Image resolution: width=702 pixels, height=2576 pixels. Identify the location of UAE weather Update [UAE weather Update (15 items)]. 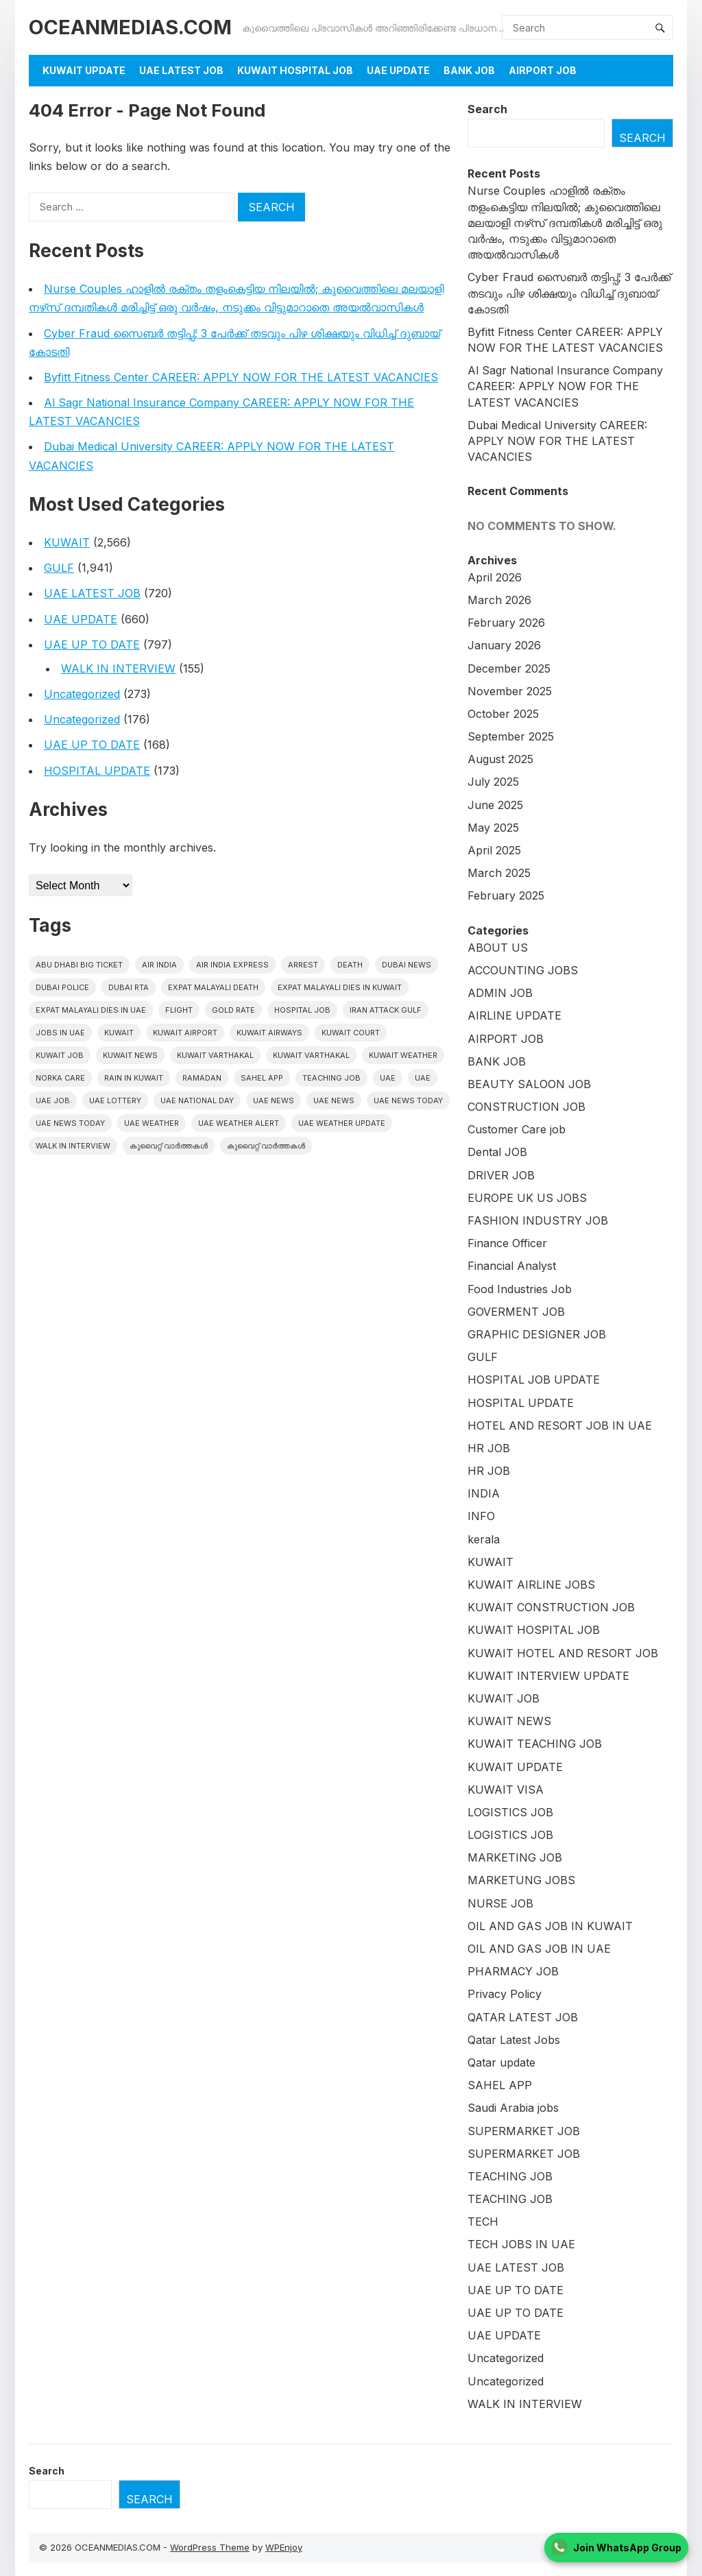
(341, 1123).